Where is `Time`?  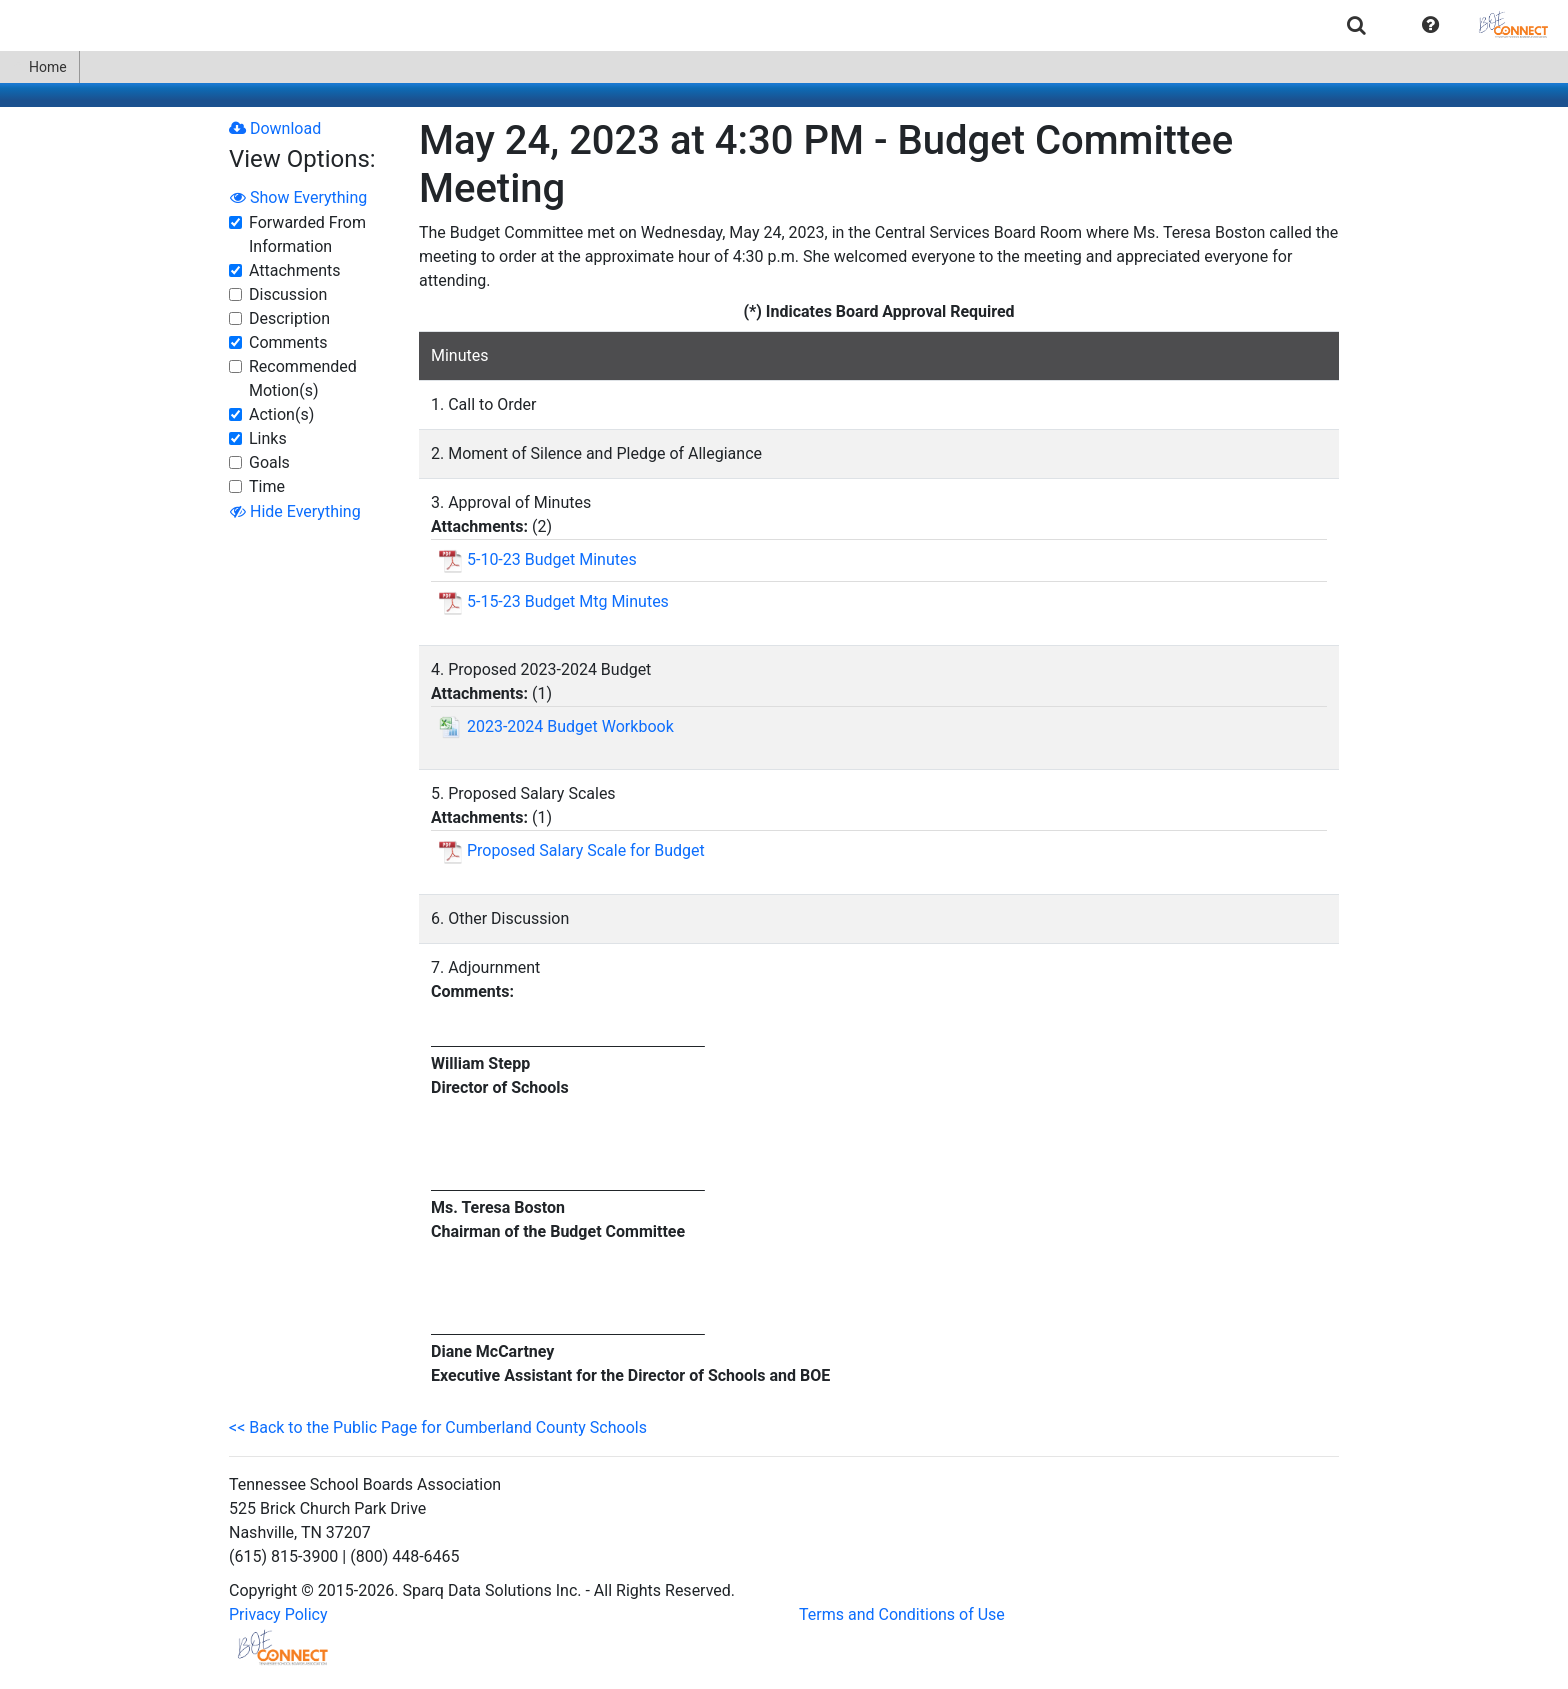 Time is located at coordinates (267, 486).